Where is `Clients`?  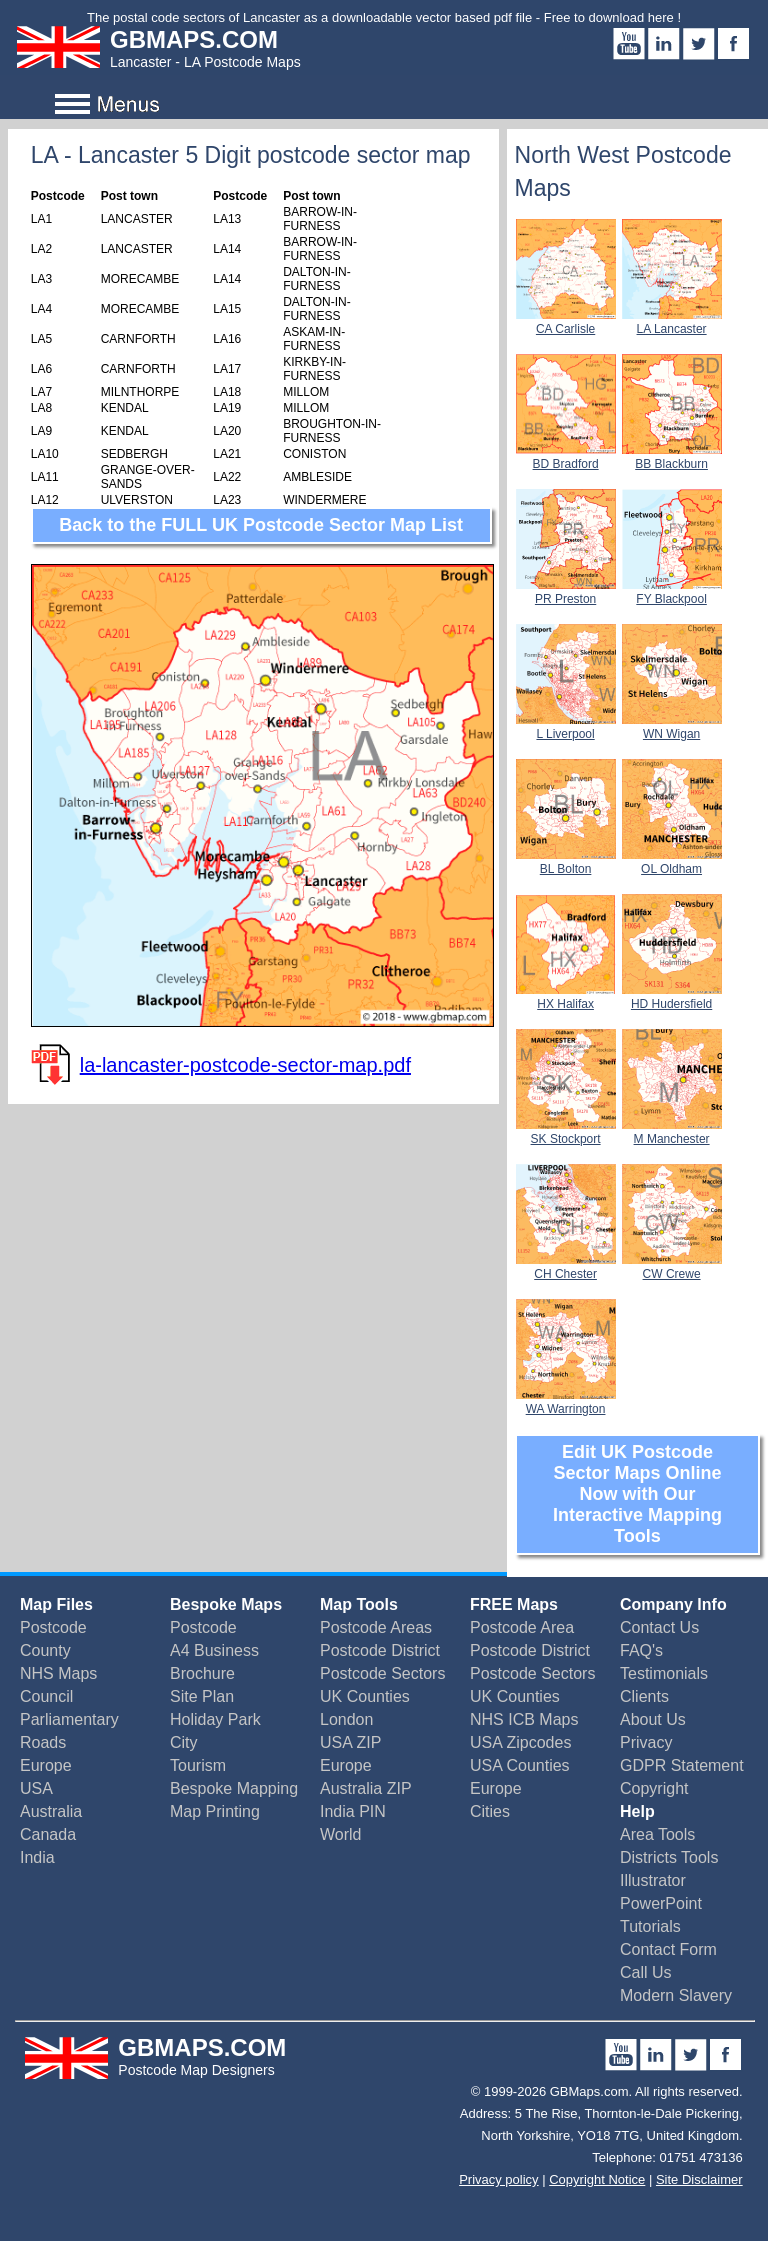
Clients is located at coordinates (644, 1696).